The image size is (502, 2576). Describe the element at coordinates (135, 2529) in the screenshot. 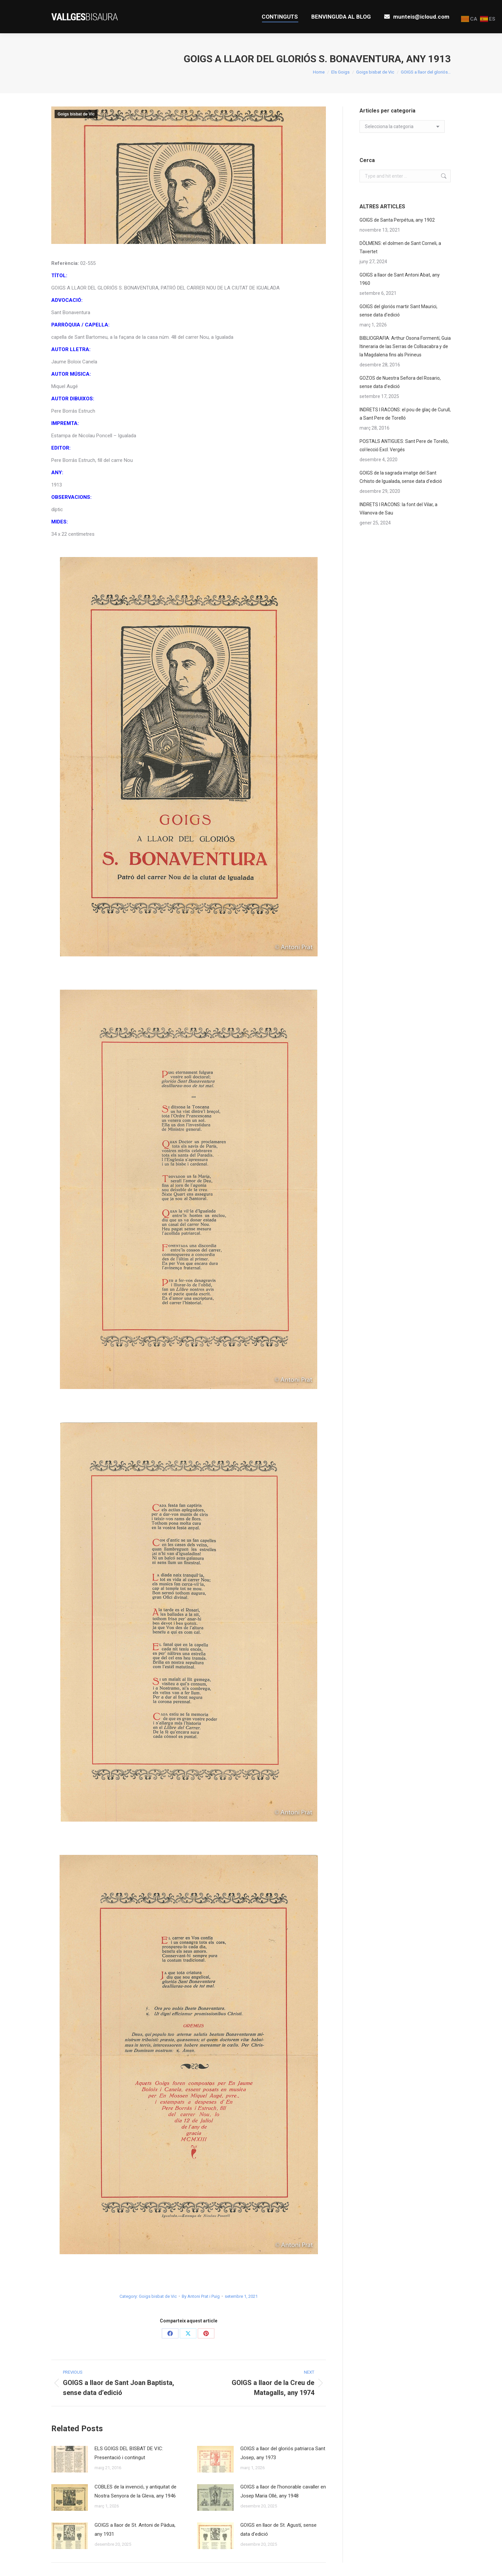

I see `GOIGS a llaor de St. Antoni de Pàdua, any 1931` at that location.